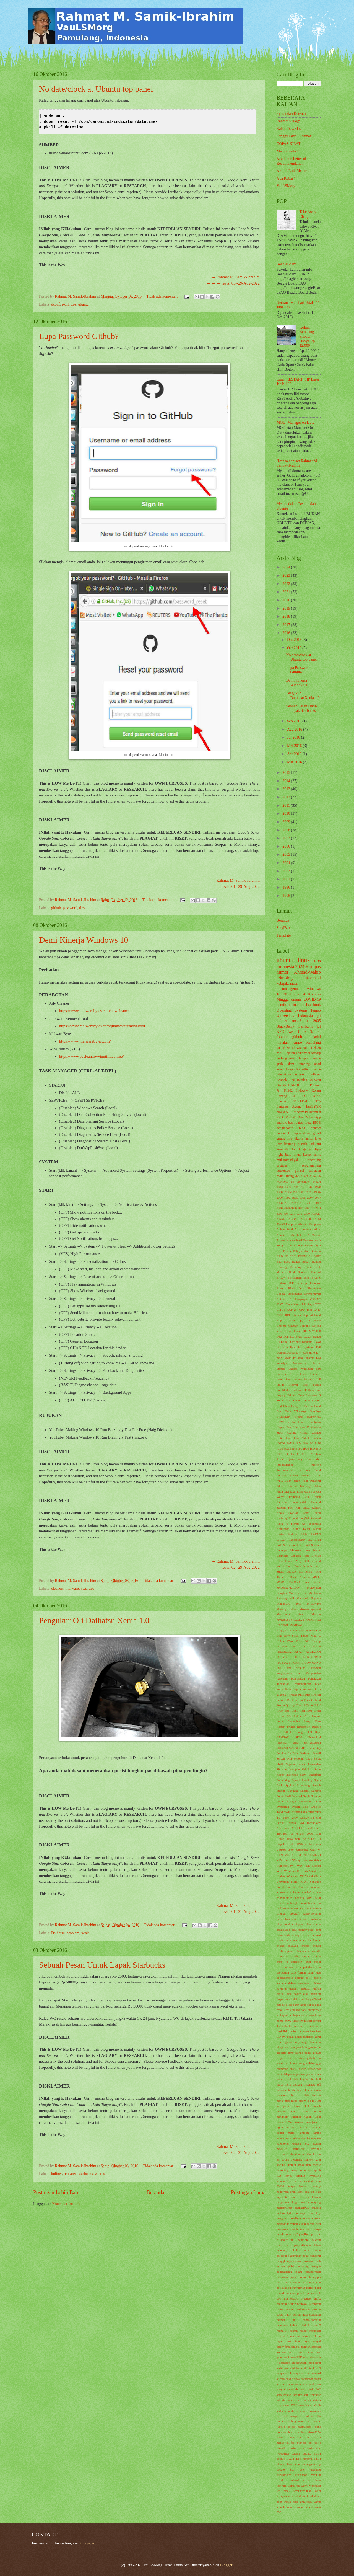 This screenshot has width=354, height=2576. I want to click on LFS, so click(295, 1096).